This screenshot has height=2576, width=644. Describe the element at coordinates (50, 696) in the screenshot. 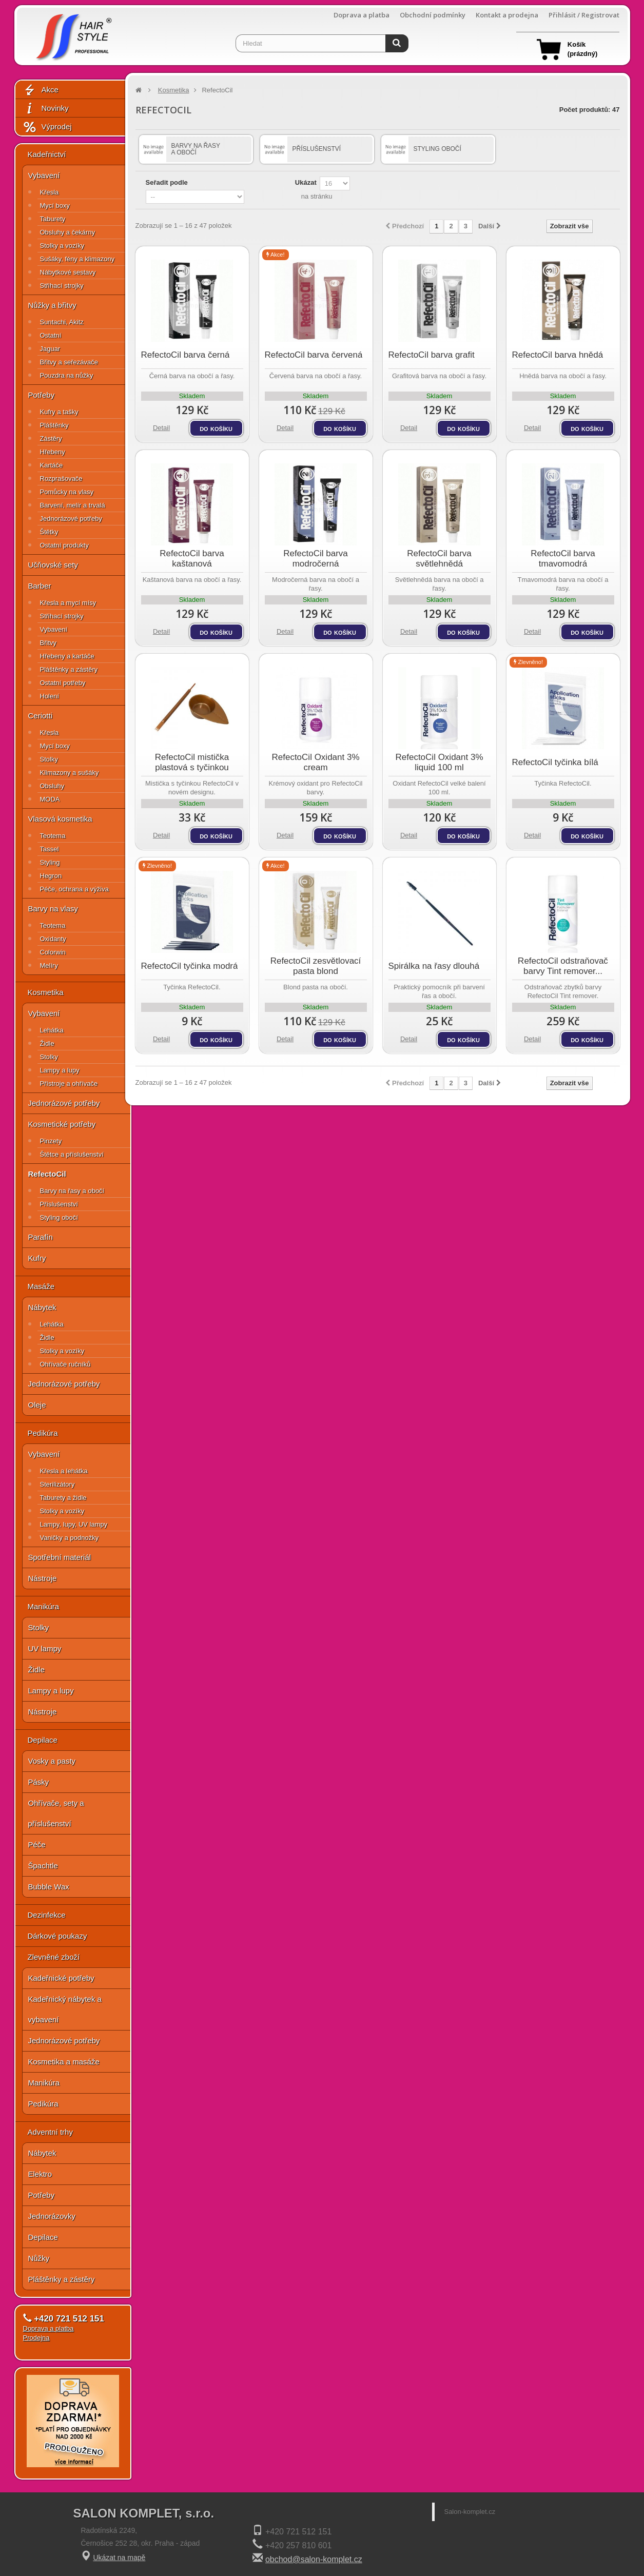

I see `Holení` at that location.